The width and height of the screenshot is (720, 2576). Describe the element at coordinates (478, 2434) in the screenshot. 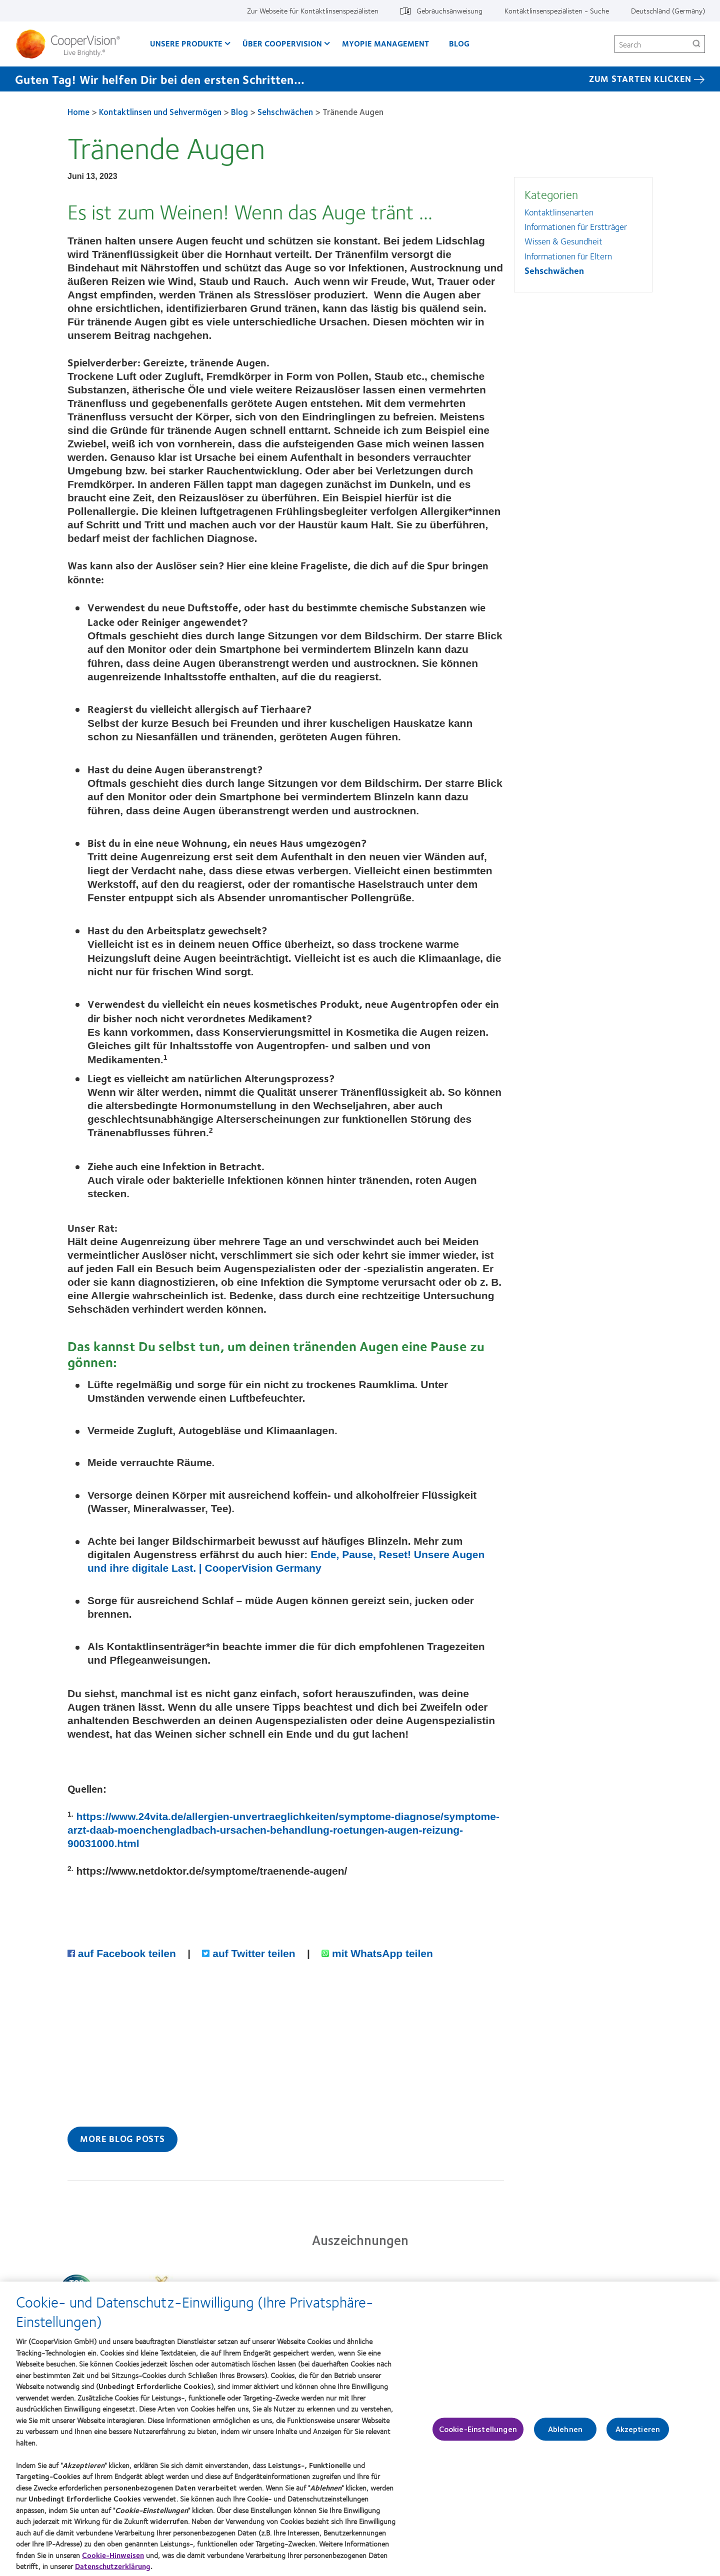

I see `Cookie-Einstellungen` at that location.